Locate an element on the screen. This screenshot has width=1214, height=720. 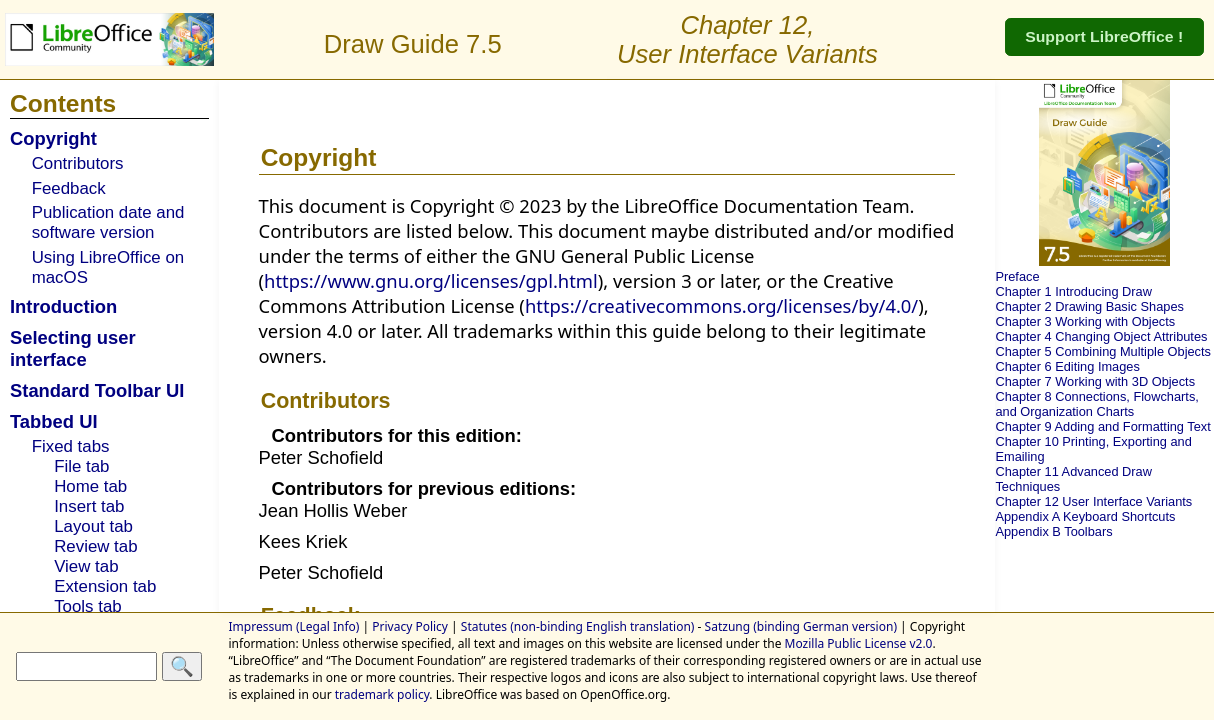
Chapter 7 Working with 3D Objects is located at coordinates (1095, 381).